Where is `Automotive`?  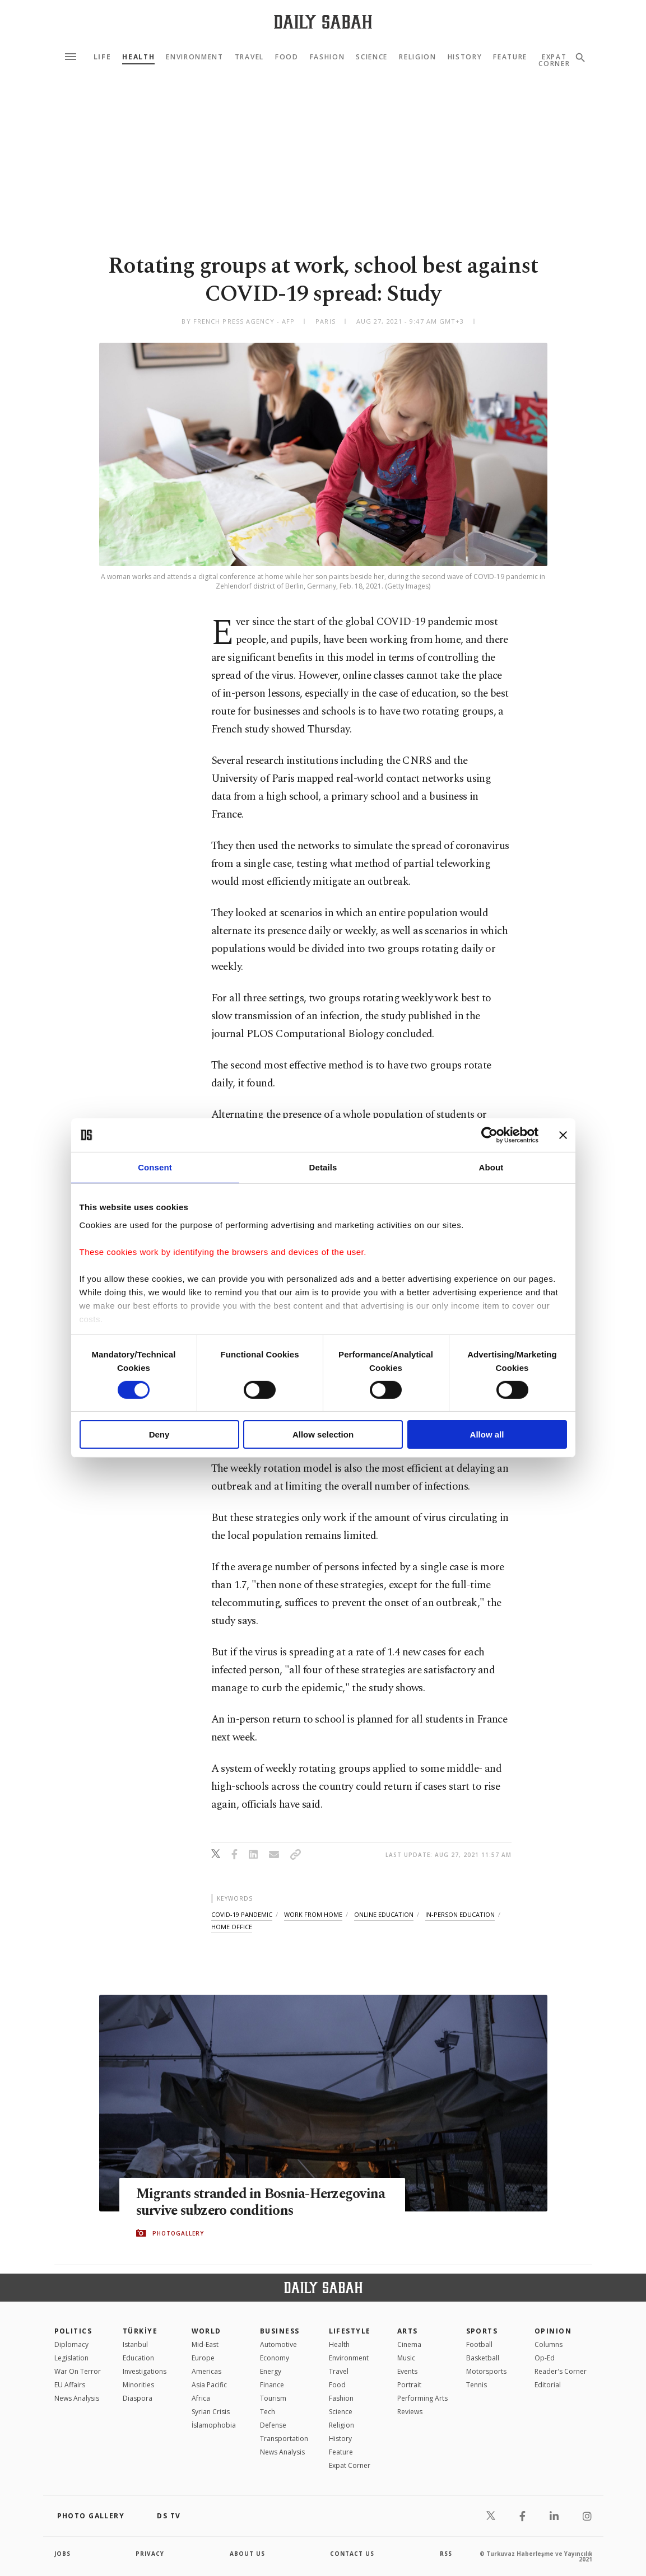 Automotive is located at coordinates (278, 2344).